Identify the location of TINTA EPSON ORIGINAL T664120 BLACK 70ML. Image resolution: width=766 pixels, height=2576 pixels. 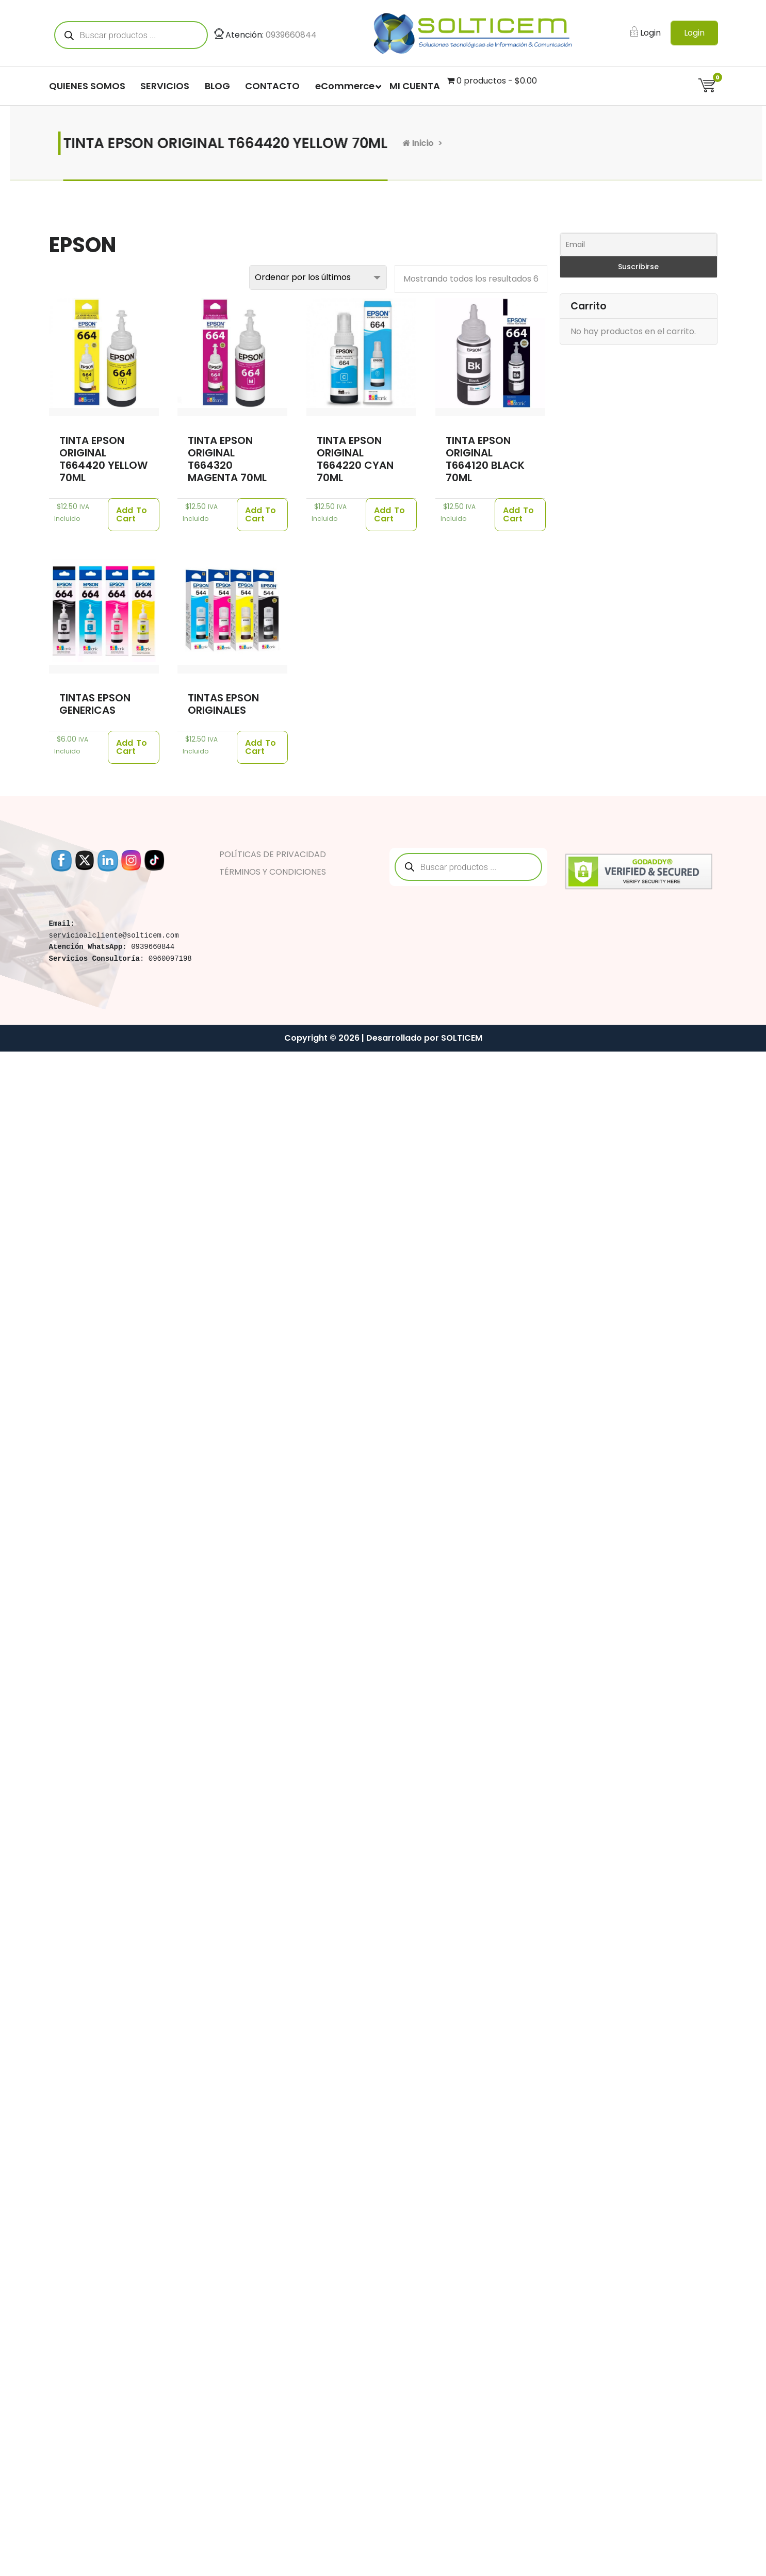
(485, 459).